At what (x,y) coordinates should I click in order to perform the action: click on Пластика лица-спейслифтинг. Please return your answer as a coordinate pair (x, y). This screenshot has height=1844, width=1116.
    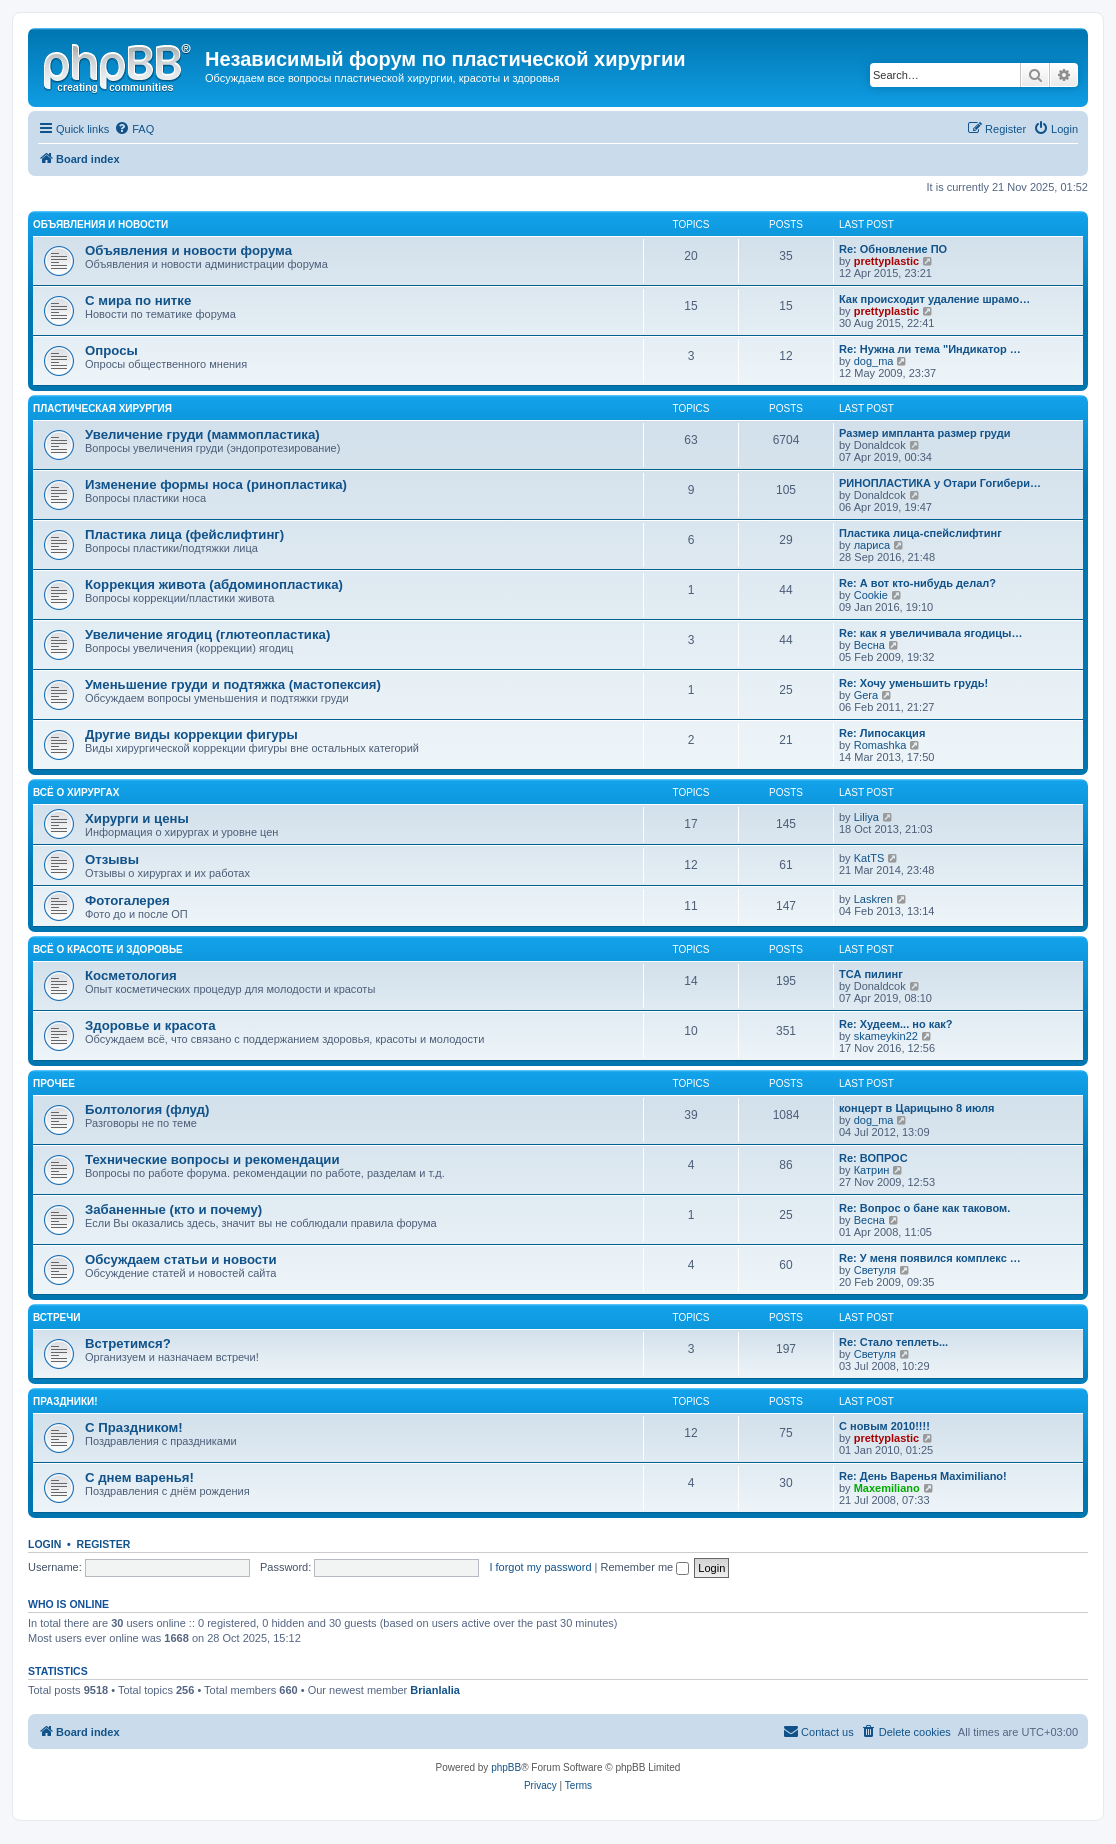
    Looking at the image, I should click on (920, 533).